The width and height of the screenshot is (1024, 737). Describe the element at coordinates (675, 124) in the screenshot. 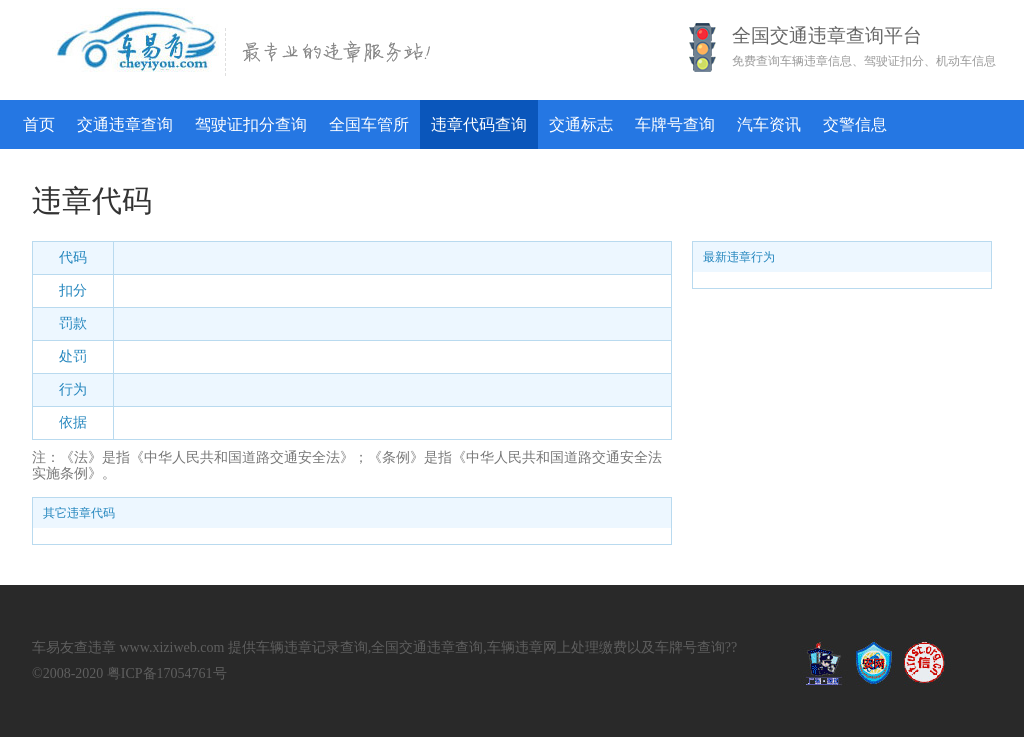

I see `车牌号查询` at that location.